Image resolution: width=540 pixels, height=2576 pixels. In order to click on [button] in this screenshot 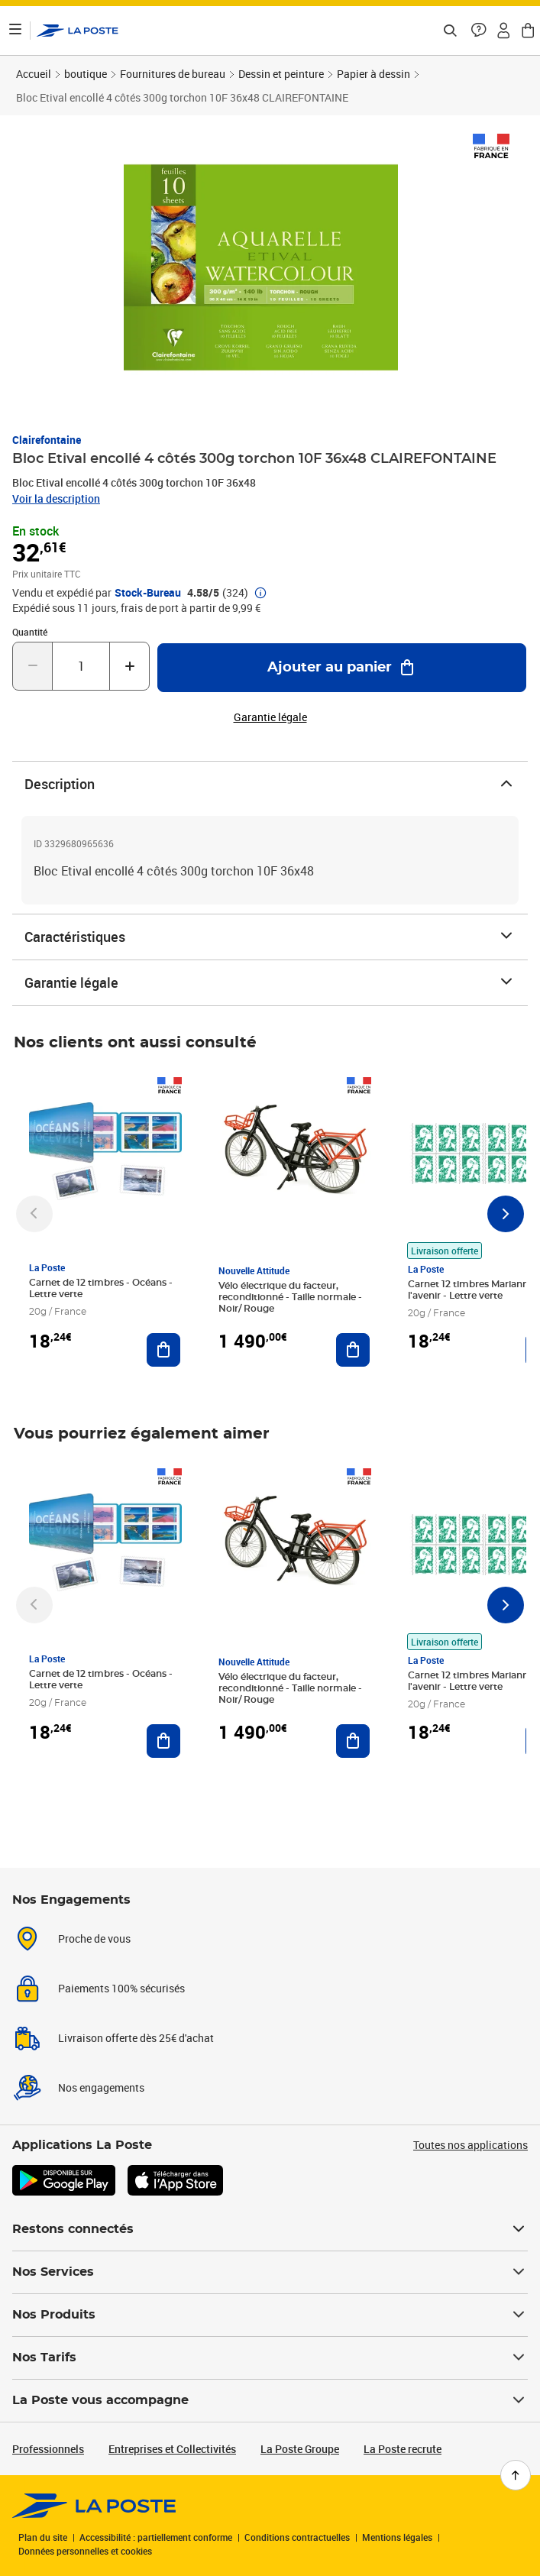, I will do `click(479, 30)`.